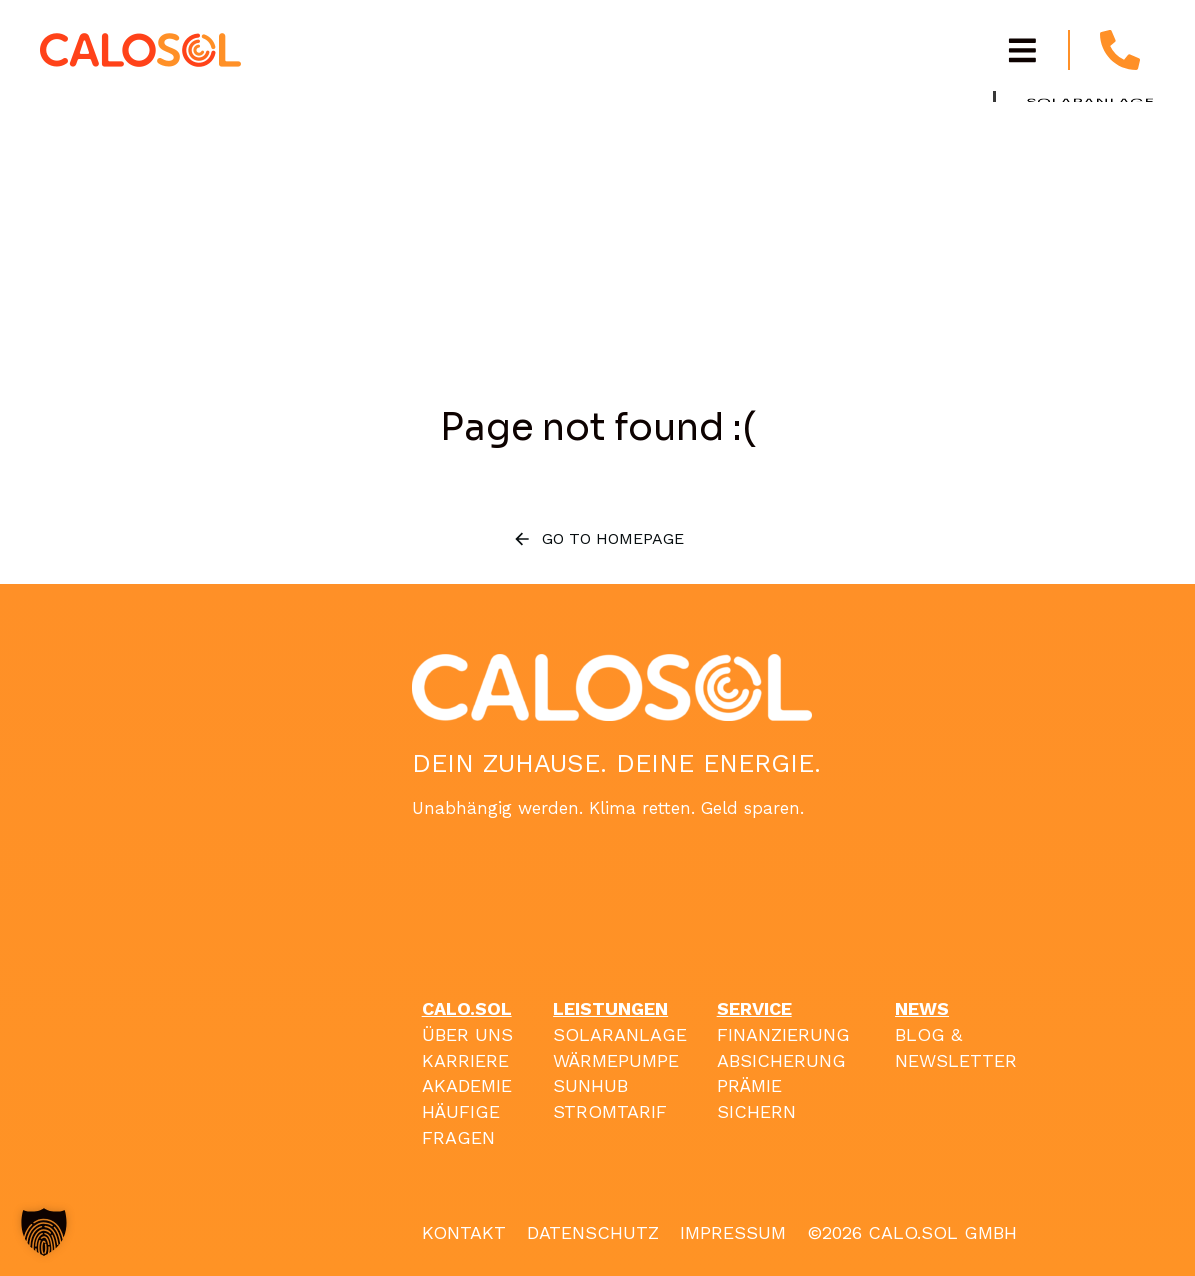  I want to click on ÜBER UNS, so click(467, 1034).